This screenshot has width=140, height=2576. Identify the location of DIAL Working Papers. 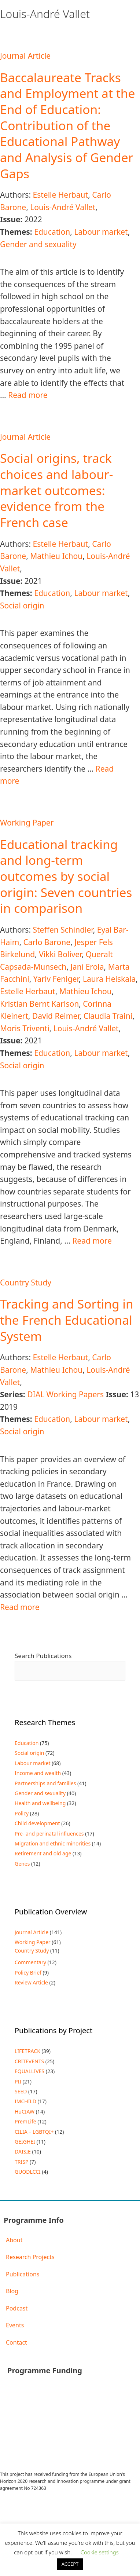
(65, 1394).